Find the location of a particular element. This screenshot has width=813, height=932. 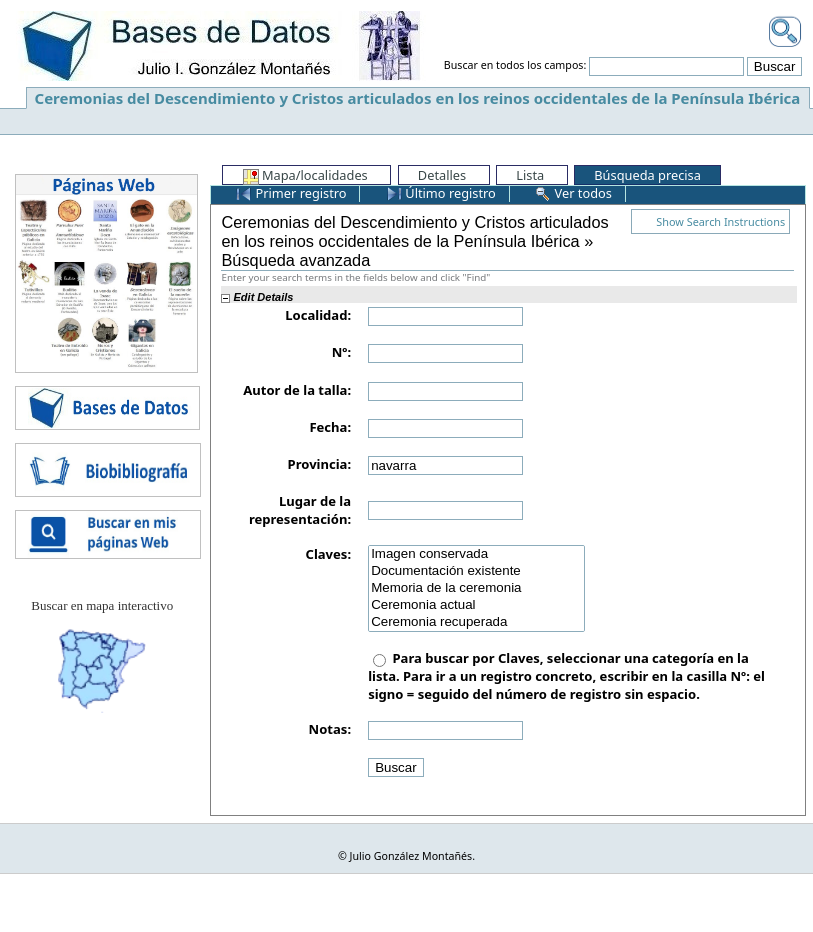

Memoria de la ceremonia is located at coordinates (476, 588).